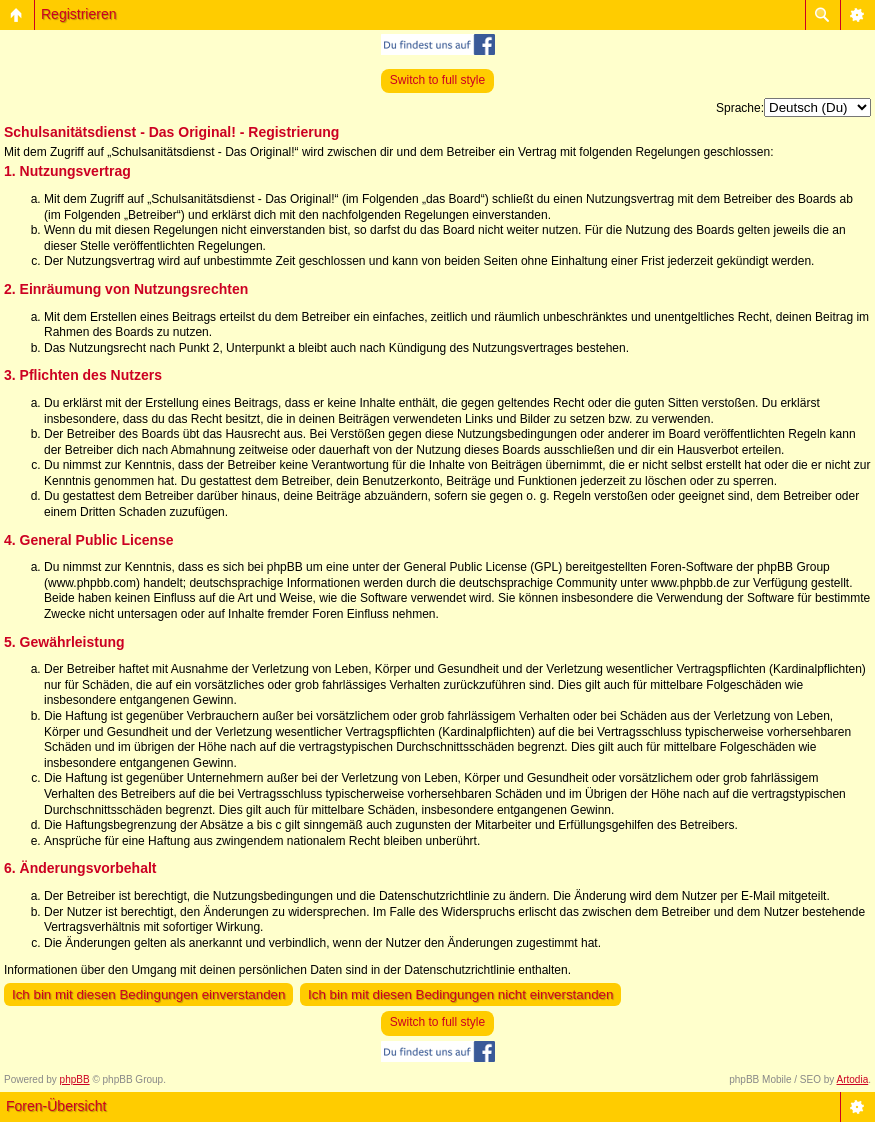 The width and height of the screenshot is (875, 1122). Describe the element at coordinates (740, 108) in the screenshot. I see `Sprache:` at that location.